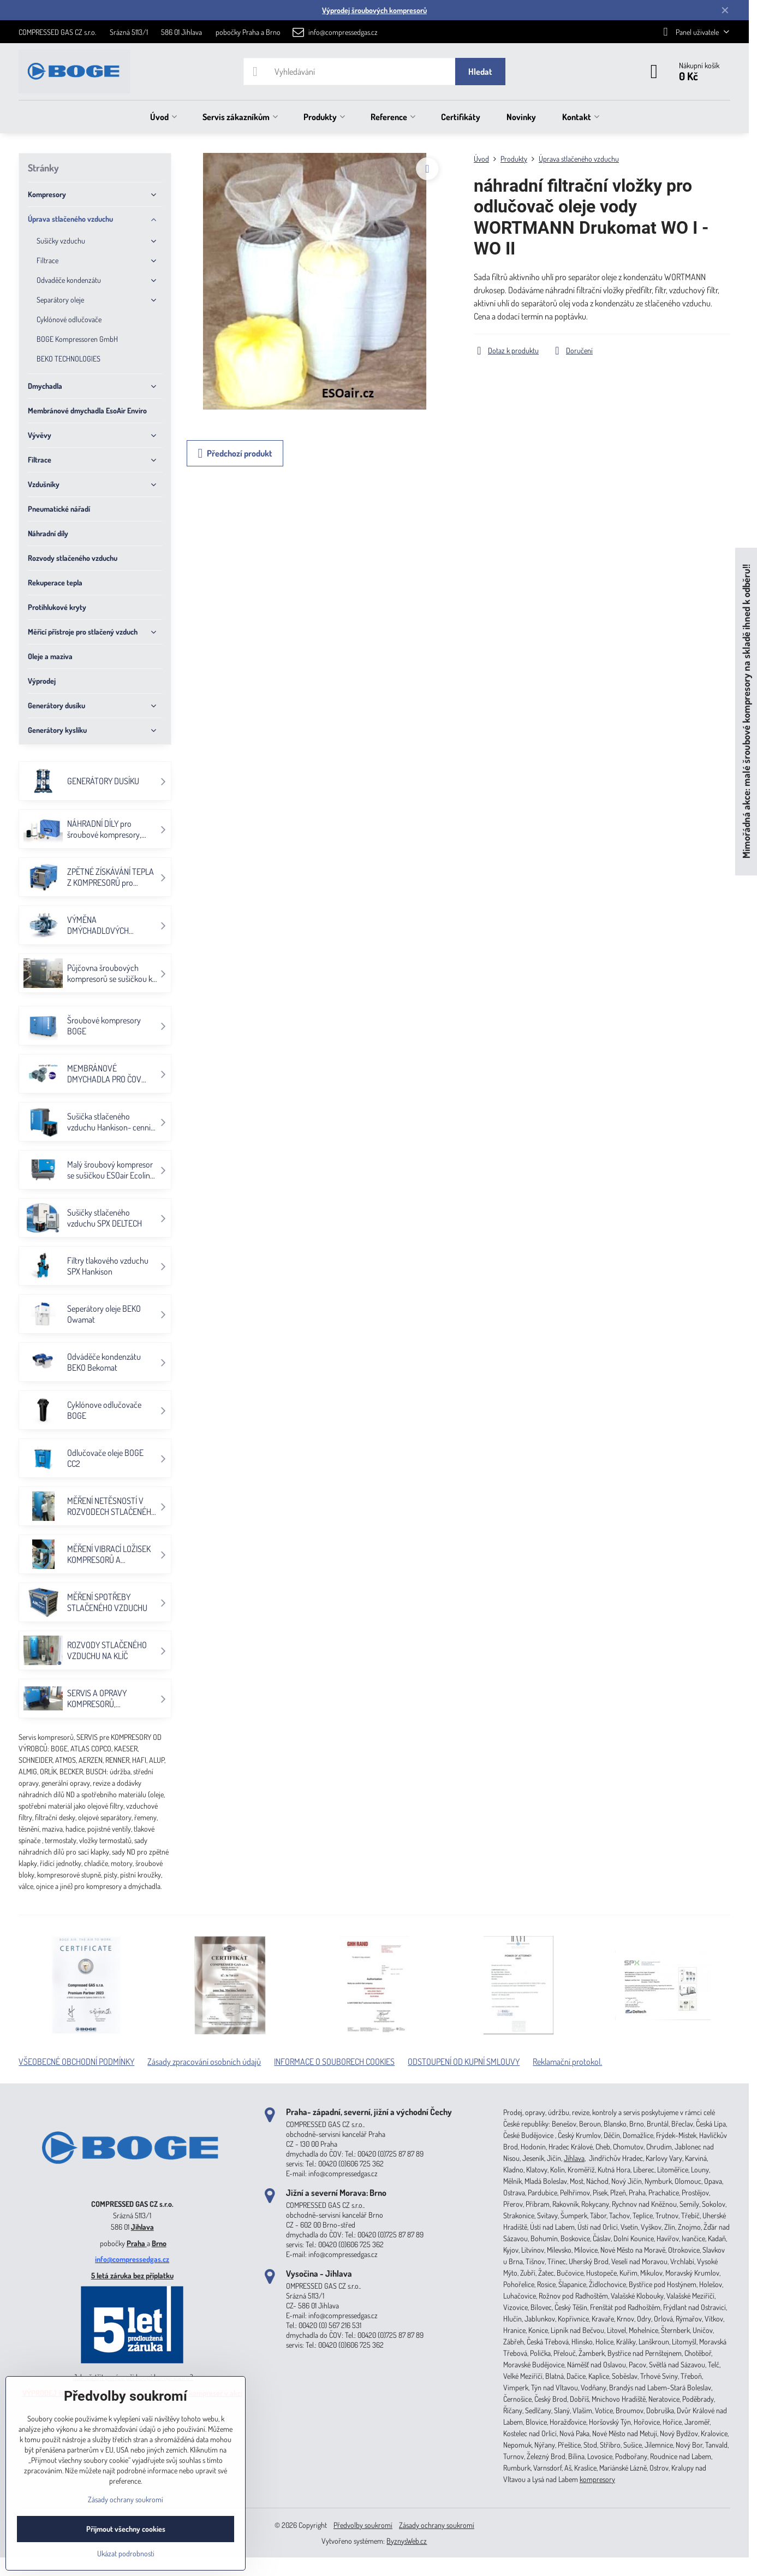 Image resolution: width=757 pixels, height=2576 pixels. I want to click on Zásady ochrany soukromí, so click(436, 2525).